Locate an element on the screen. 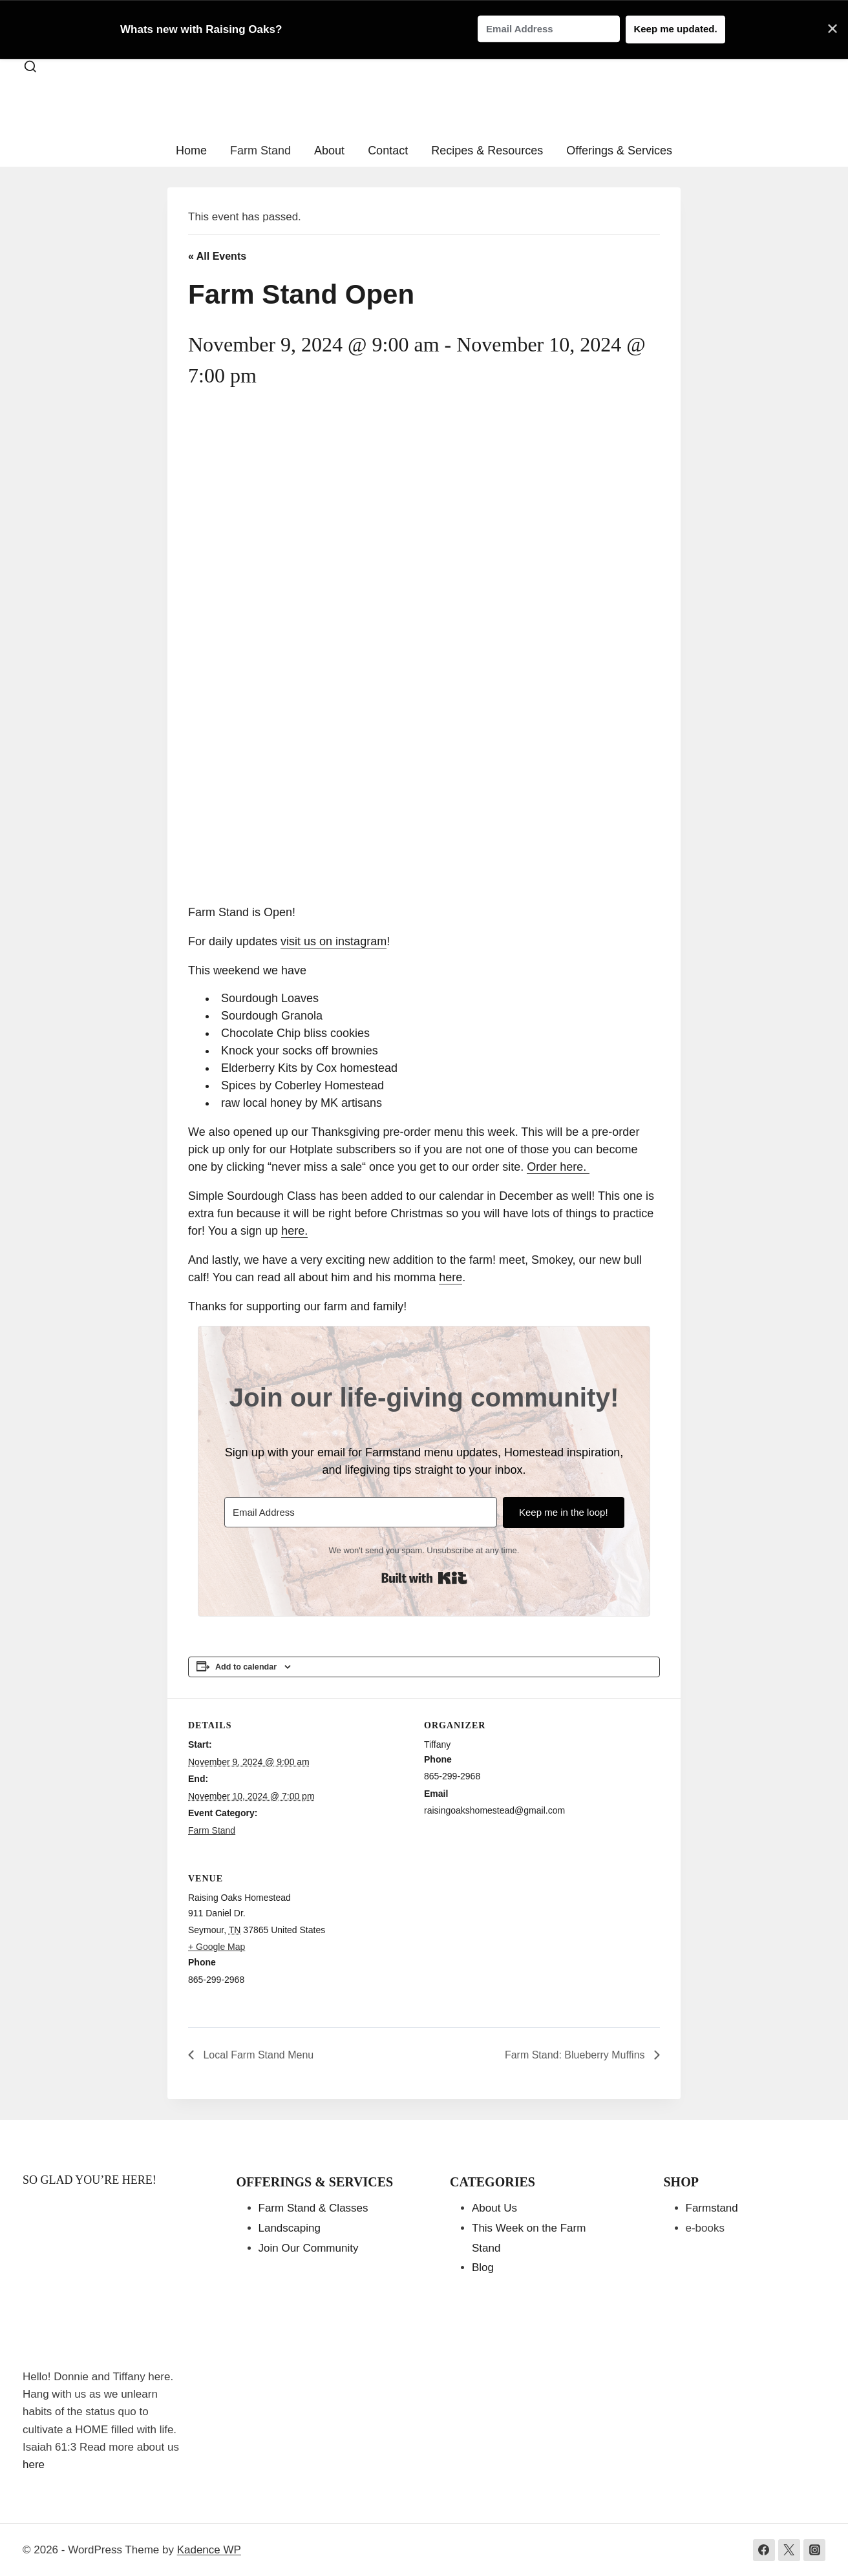 The image size is (848, 2576). Join Our Community is located at coordinates (309, 2248).